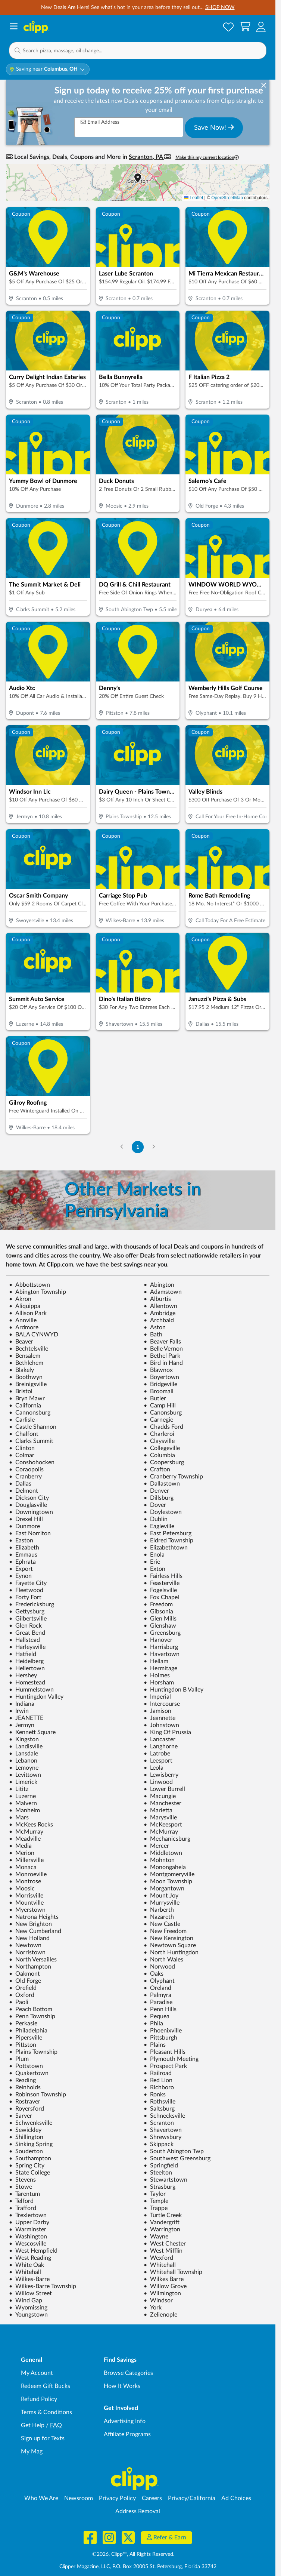 Image resolution: width=281 pixels, height=2576 pixels. I want to click on Peach Bottom, so click(30, 2009).